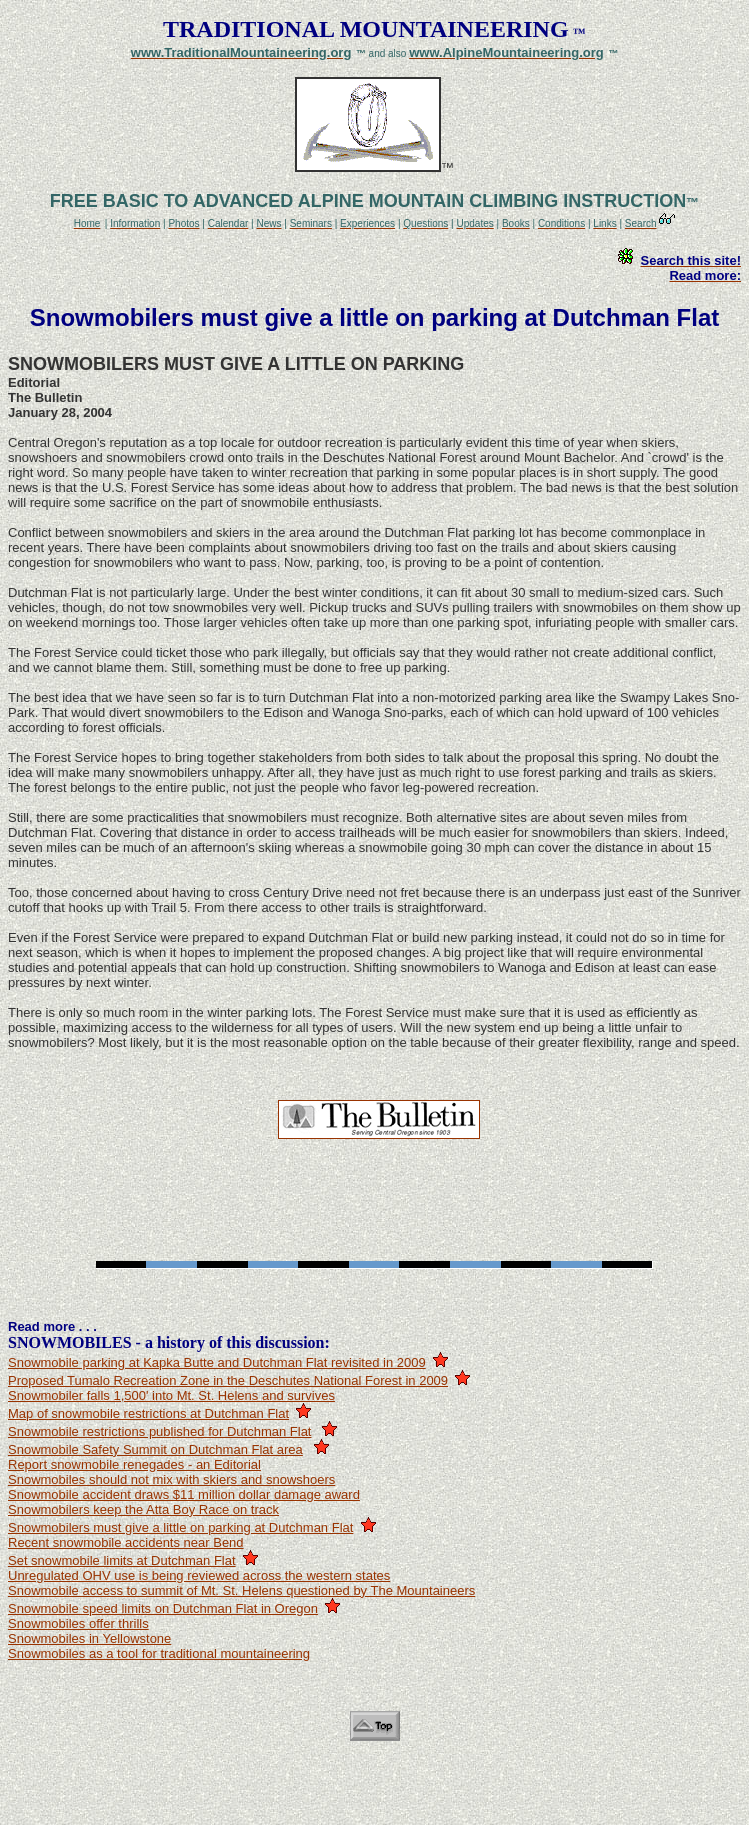 This screenshot has width=749, height=1825. I want to click on Unregulated OHV use is being reviewed across the western states, so click(199, 1575).